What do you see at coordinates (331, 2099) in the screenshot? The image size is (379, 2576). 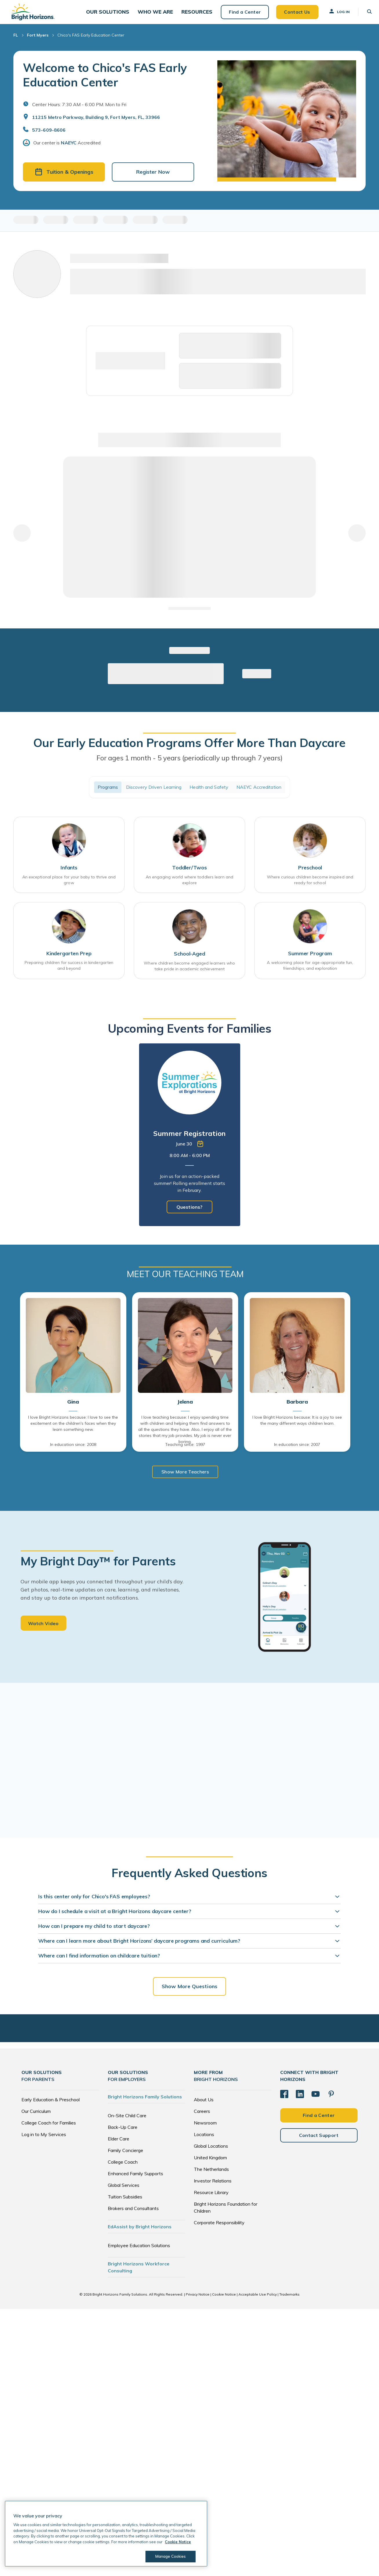 I see `[Pinterest]` at bounding box center [331, 2099].